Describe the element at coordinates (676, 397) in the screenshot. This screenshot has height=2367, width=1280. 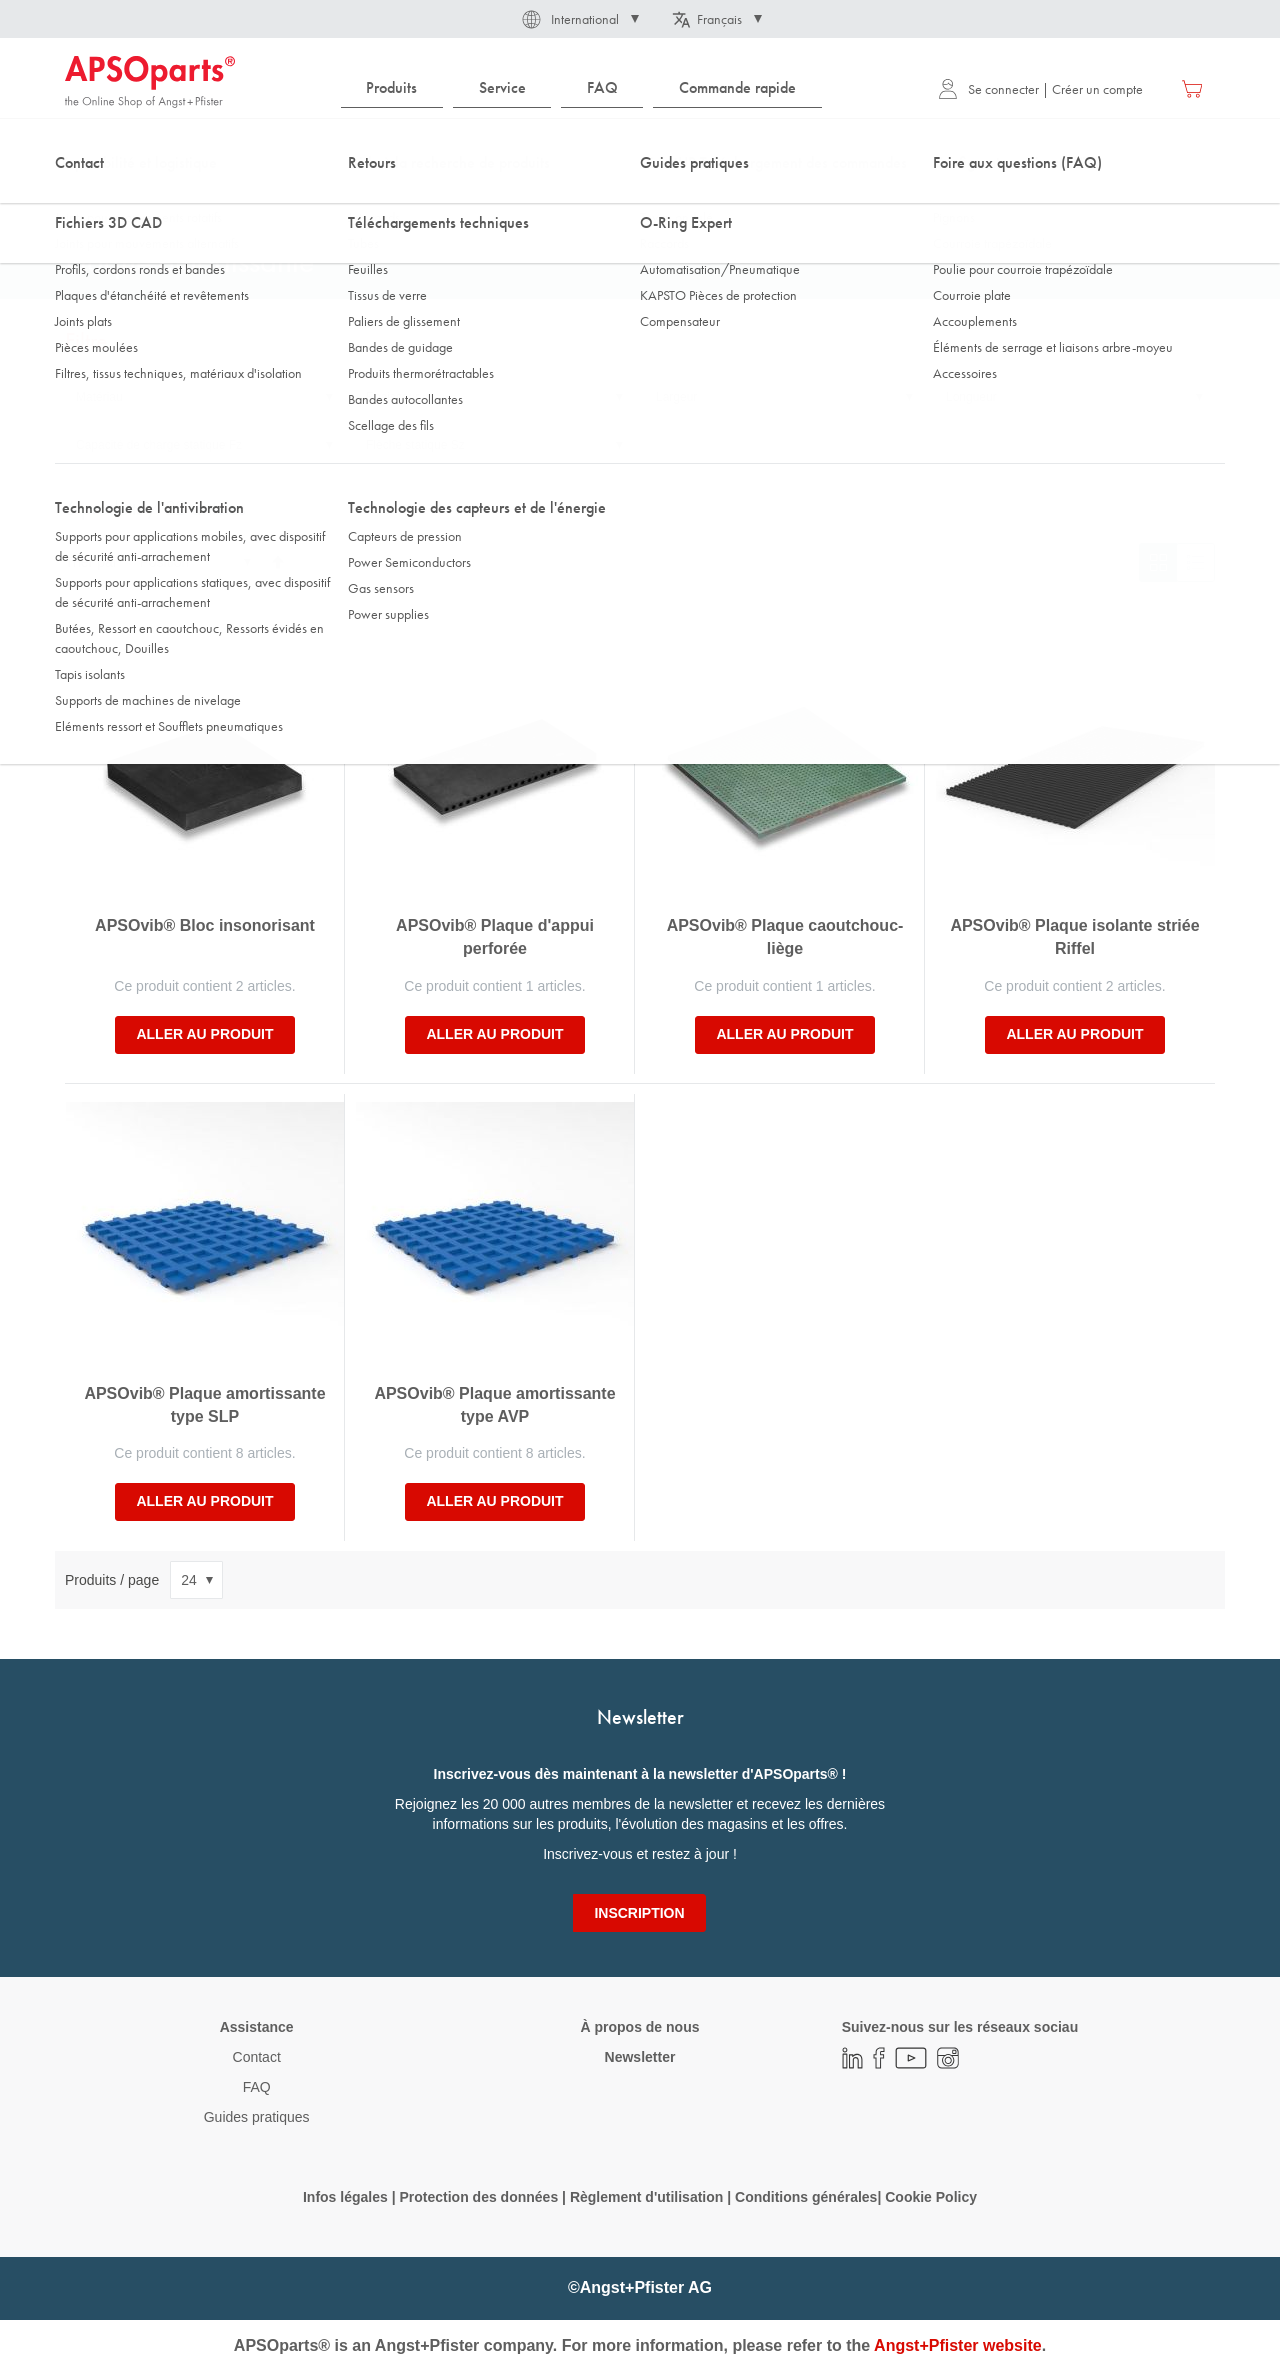
I see `Largeur [tab]` at that location.